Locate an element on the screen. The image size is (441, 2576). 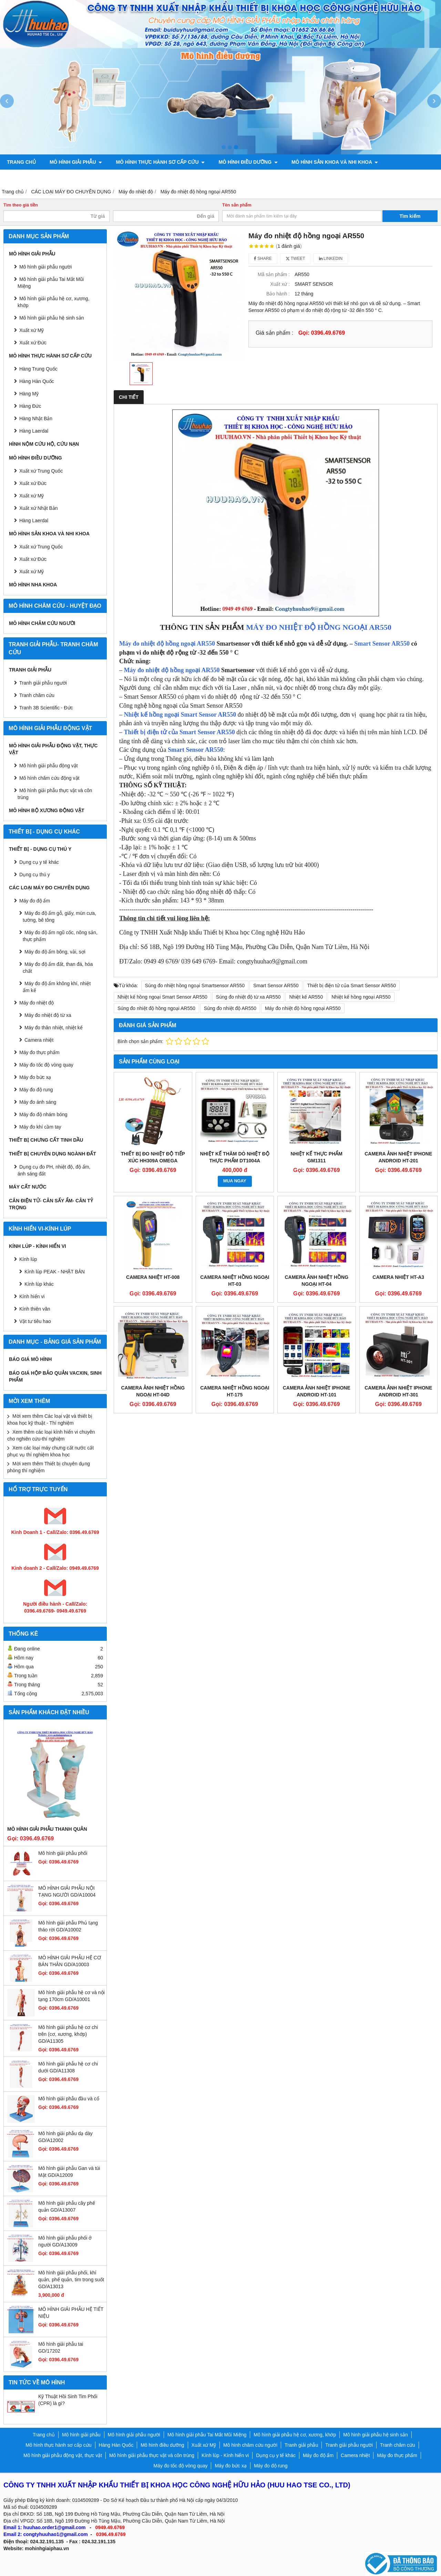
Chi tiết [tab] is located at coordinates (129, 397).